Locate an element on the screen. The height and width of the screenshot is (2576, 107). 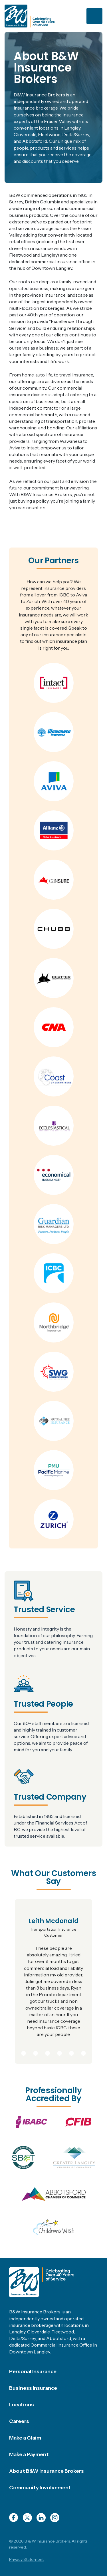
6 [tab] is located at coordinates (59, 2052).